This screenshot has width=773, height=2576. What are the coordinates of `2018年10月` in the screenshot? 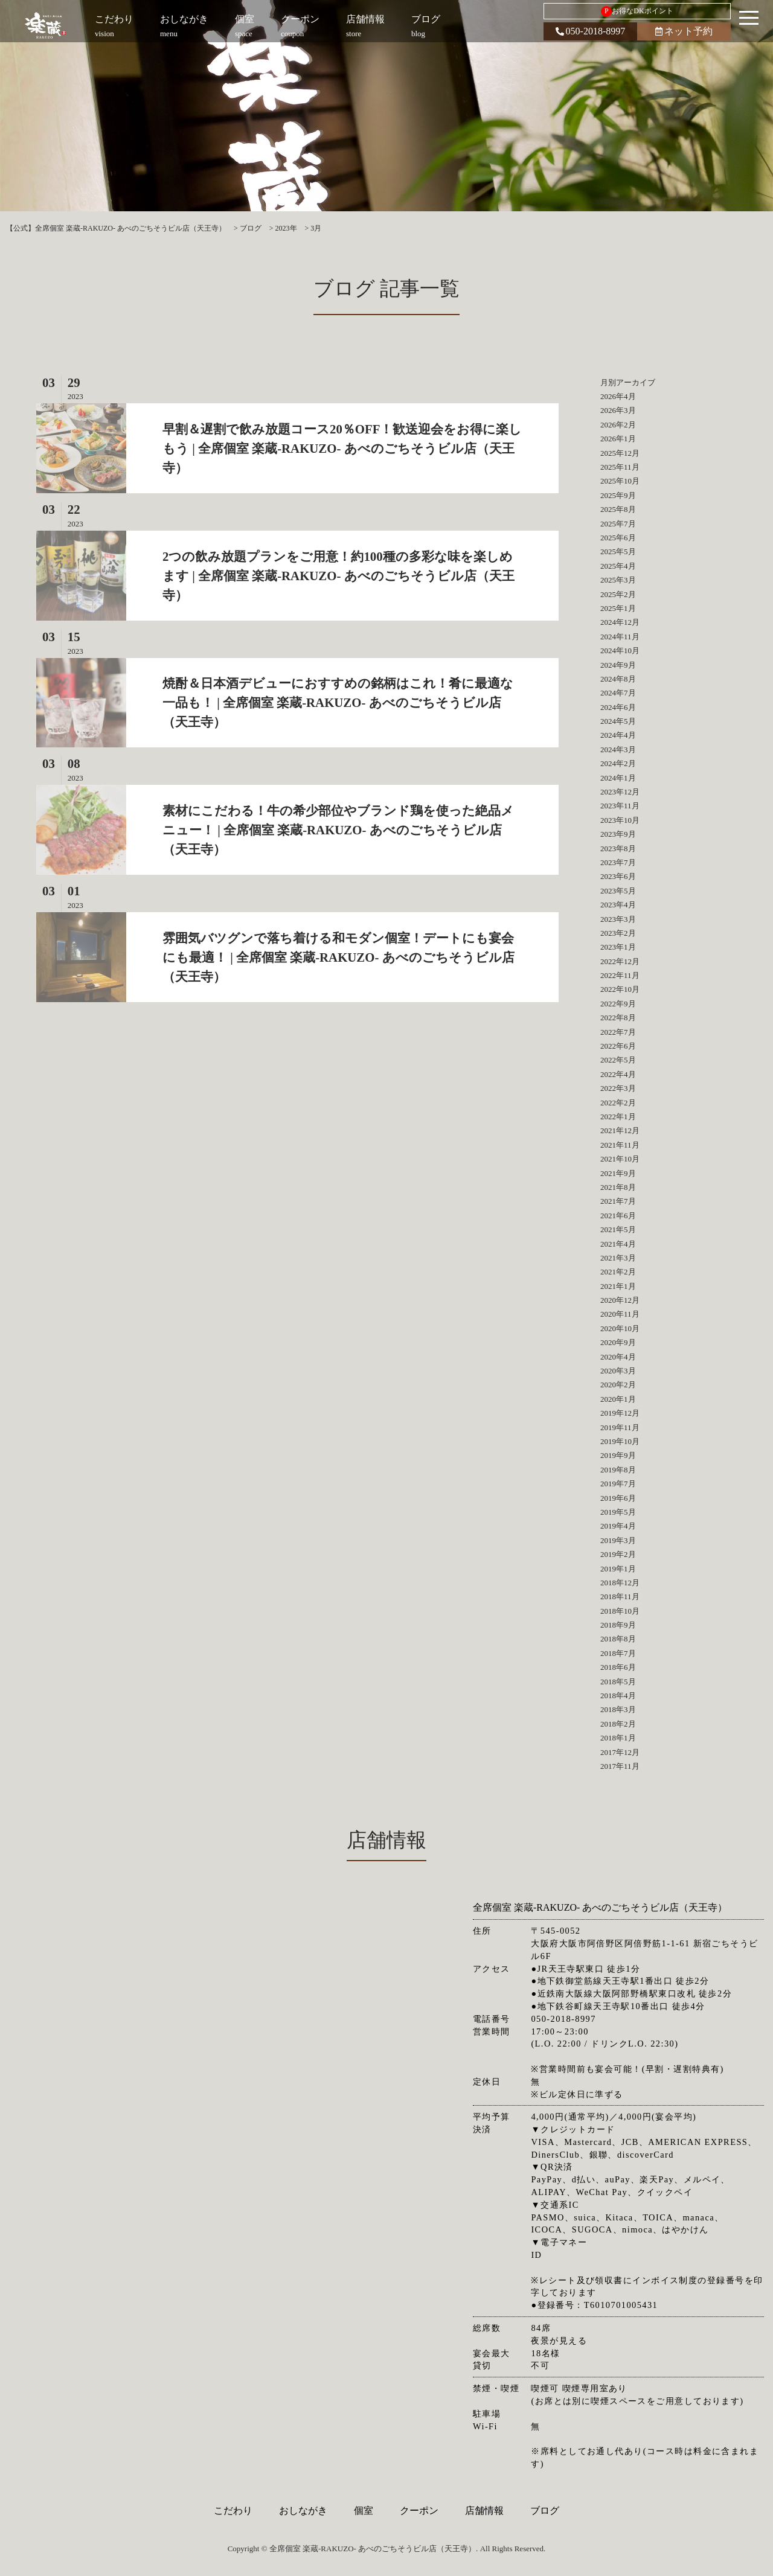 It's located at (620, 1611).